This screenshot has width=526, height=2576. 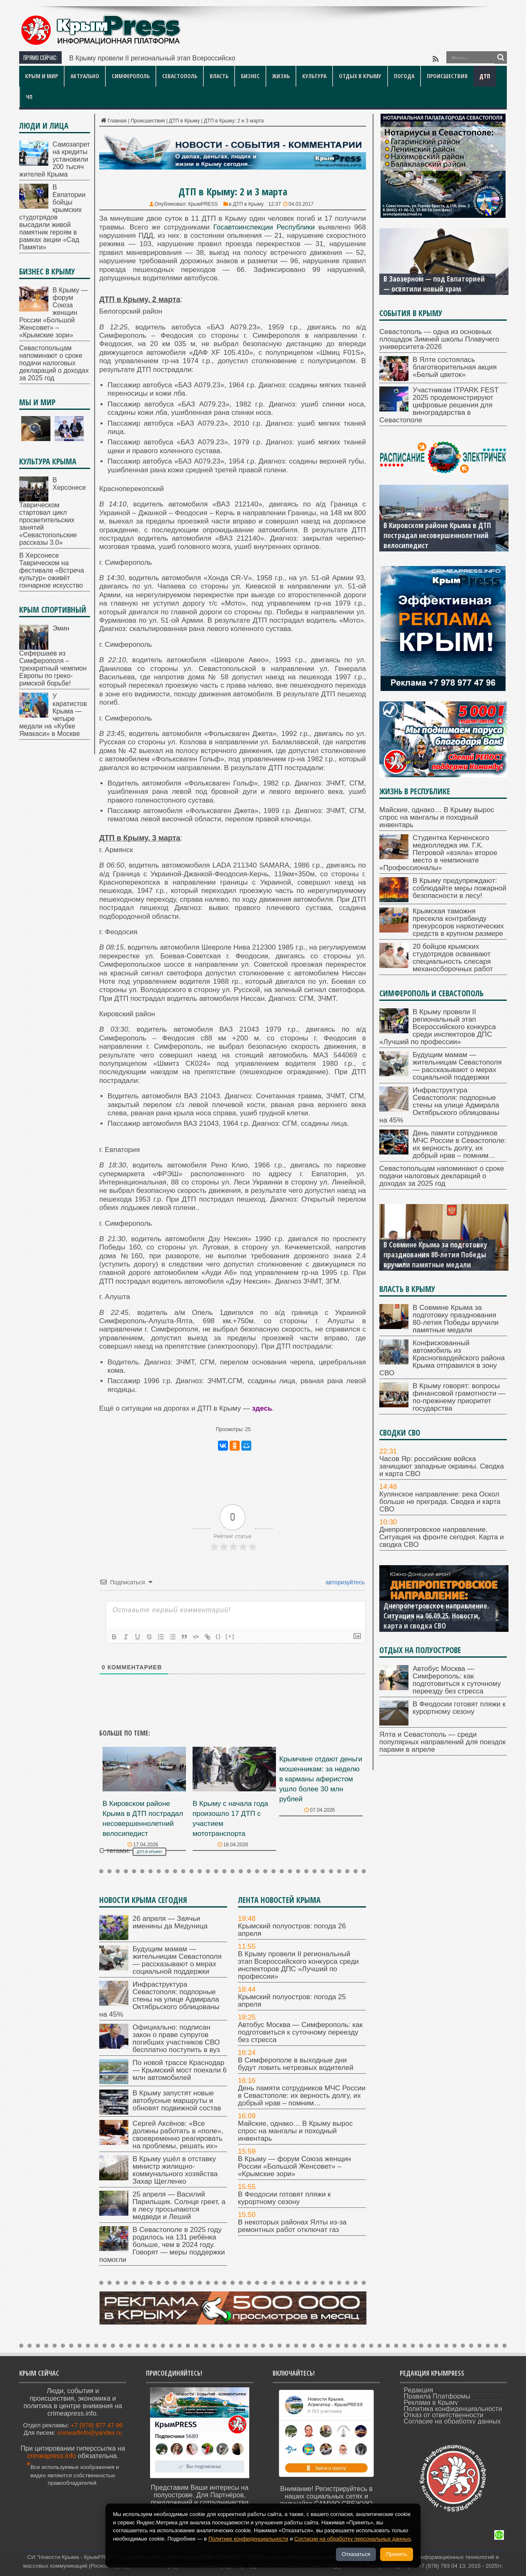 What do you see at coordinates (54, 363) in the screenshot?
I see `Севастопольцам напоминают о сроке подачи налоговых деклараций о доходах за 2025 год` at bounding box center [54, 363].